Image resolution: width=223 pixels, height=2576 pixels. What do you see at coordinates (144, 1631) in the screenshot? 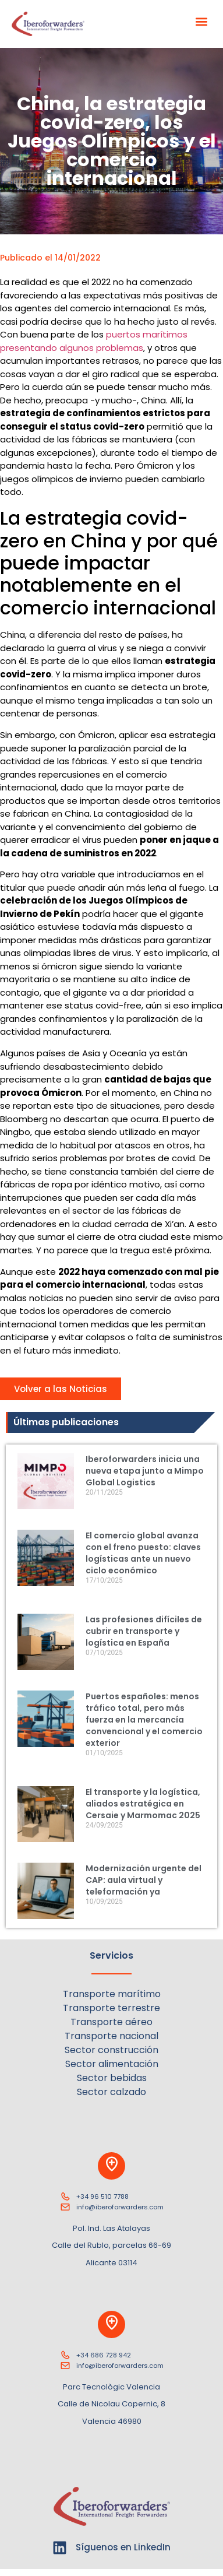
I see `Las profesiones difíciles de cubrir en transporte y logística en España` at bounding box center [144, 1631].